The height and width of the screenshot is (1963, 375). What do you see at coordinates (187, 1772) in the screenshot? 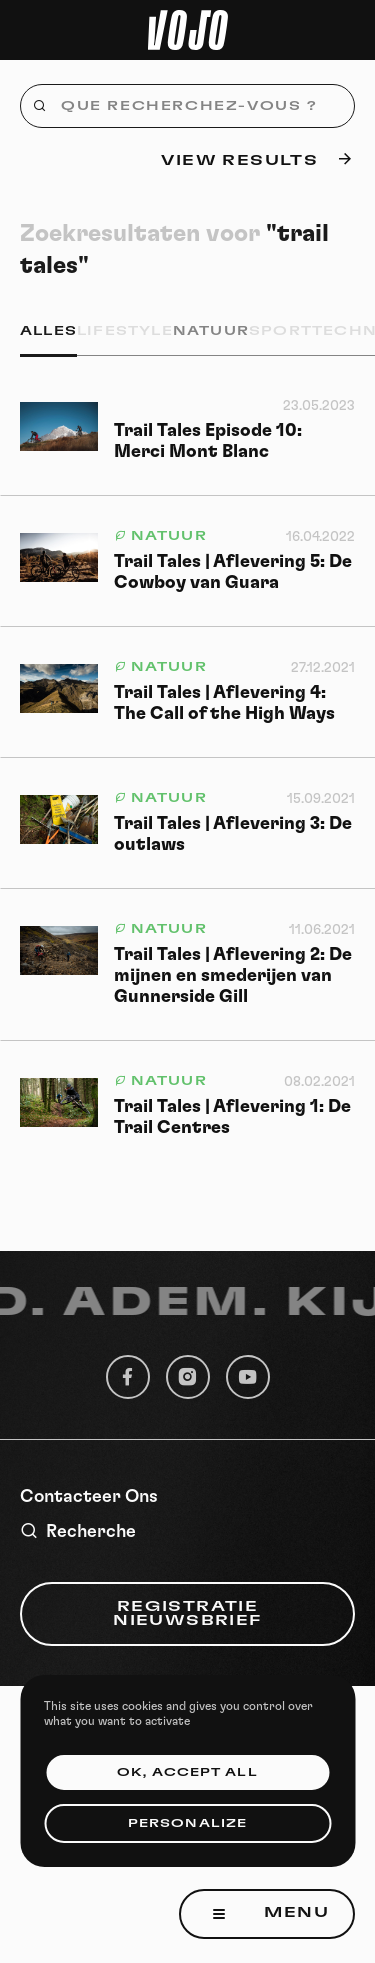
I see `OK, accept all` at bounding box center [187, 1772].